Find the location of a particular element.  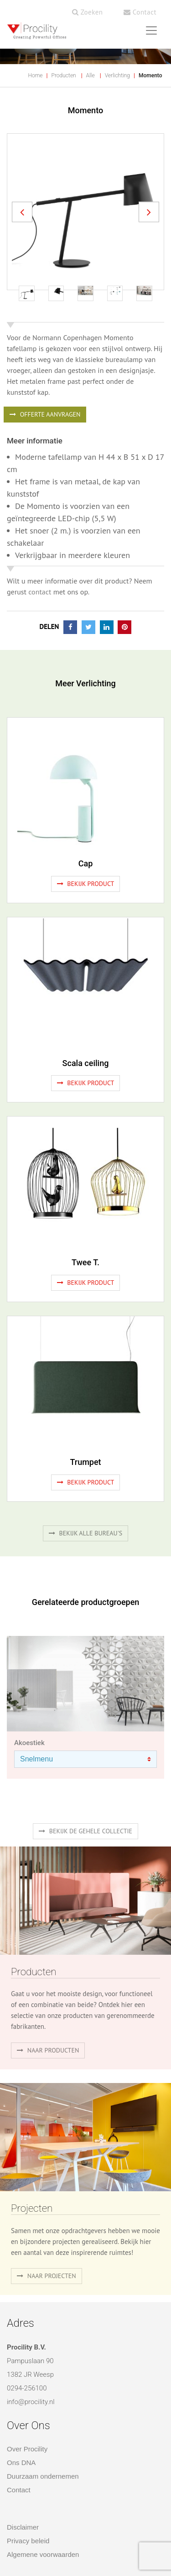

Producten is located at coordinates (64, 75).